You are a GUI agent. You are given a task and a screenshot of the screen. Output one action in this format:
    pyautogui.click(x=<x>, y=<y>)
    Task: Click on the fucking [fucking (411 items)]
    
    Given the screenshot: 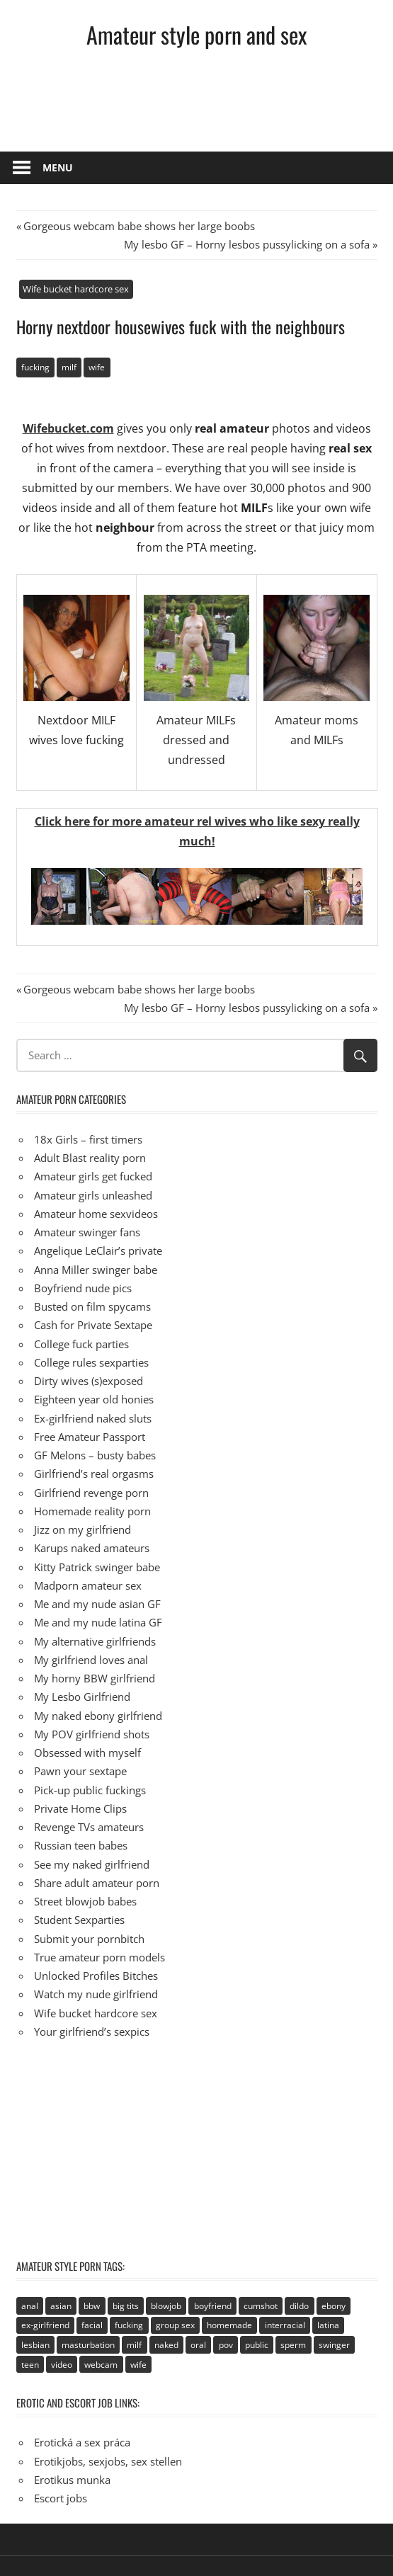 What is the action you would take?
    pyautogui.click(x=129, y=2325)
    